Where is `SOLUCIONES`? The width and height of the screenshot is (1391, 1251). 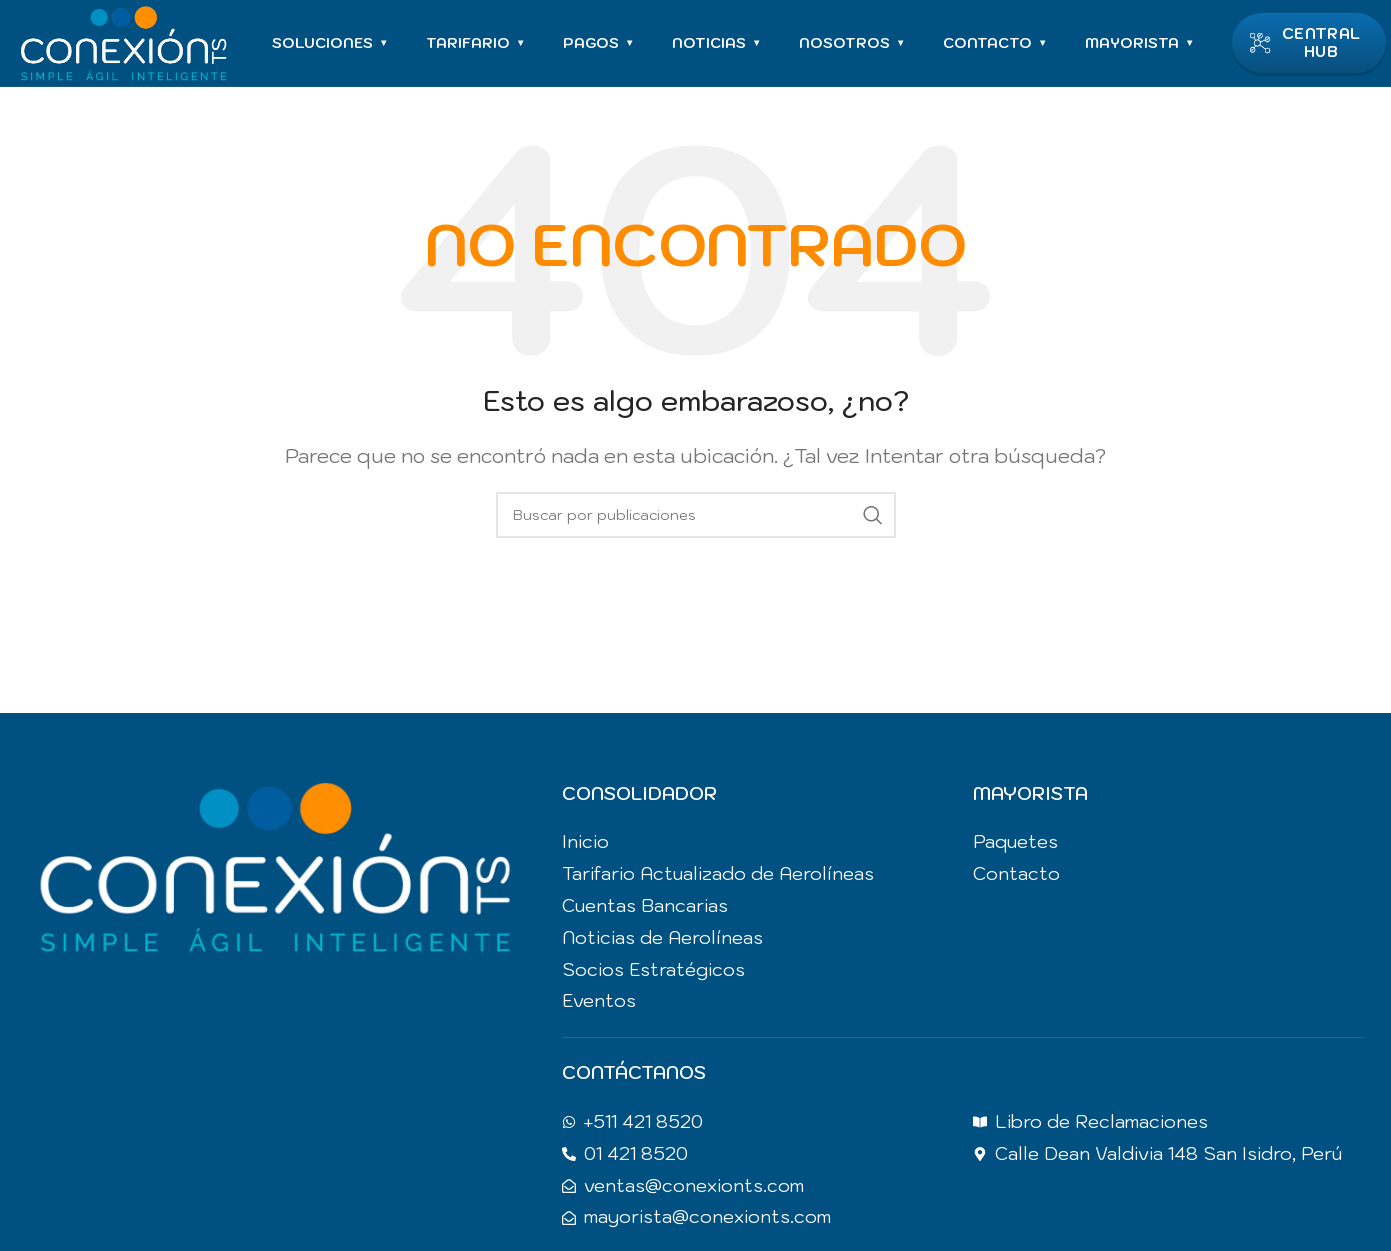
SOLUCIONES is located at coordinates (332, 45).